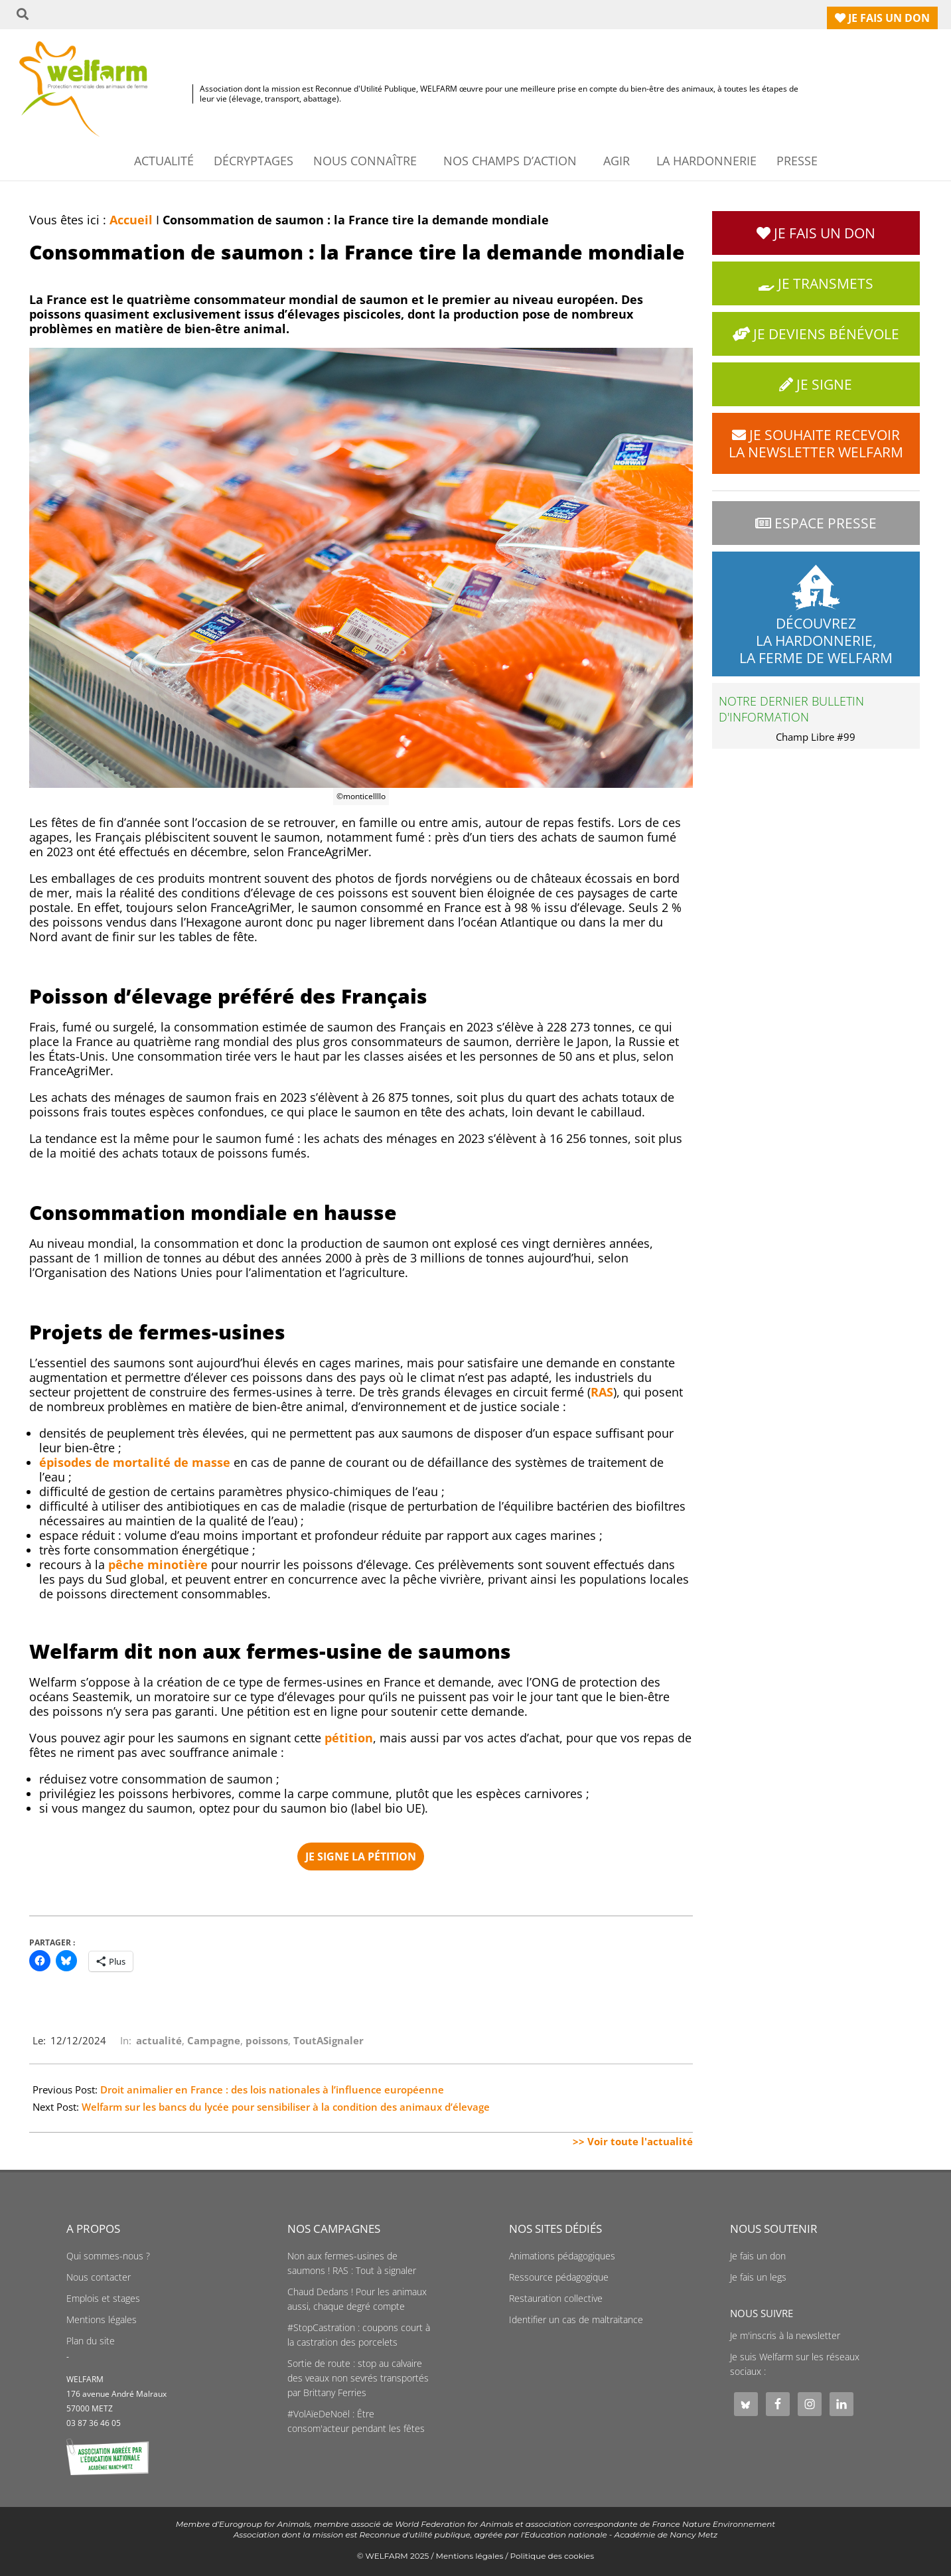 The width and height of the screenshot is (951, 2576). What do you see at coordinates (134, 1462) in the screenshot?
I see `épisodes de mortalité de masse` at bounding box center [134, 1462].